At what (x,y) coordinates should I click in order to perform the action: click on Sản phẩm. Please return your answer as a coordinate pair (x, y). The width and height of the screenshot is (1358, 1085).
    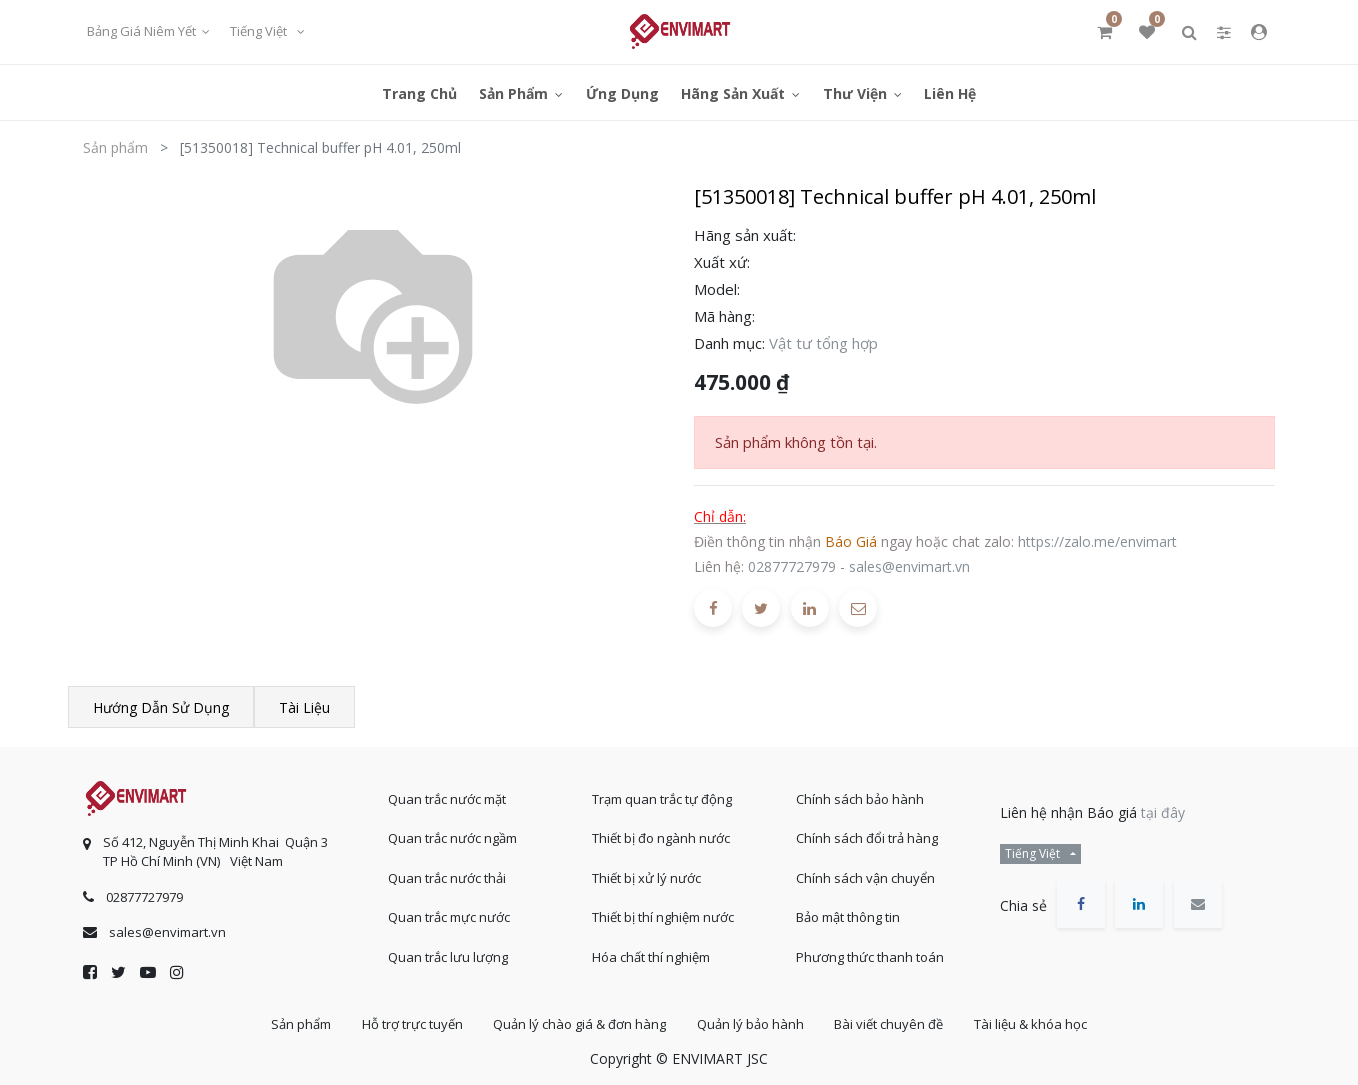
    Looking at the image, I should click on (115, 147).